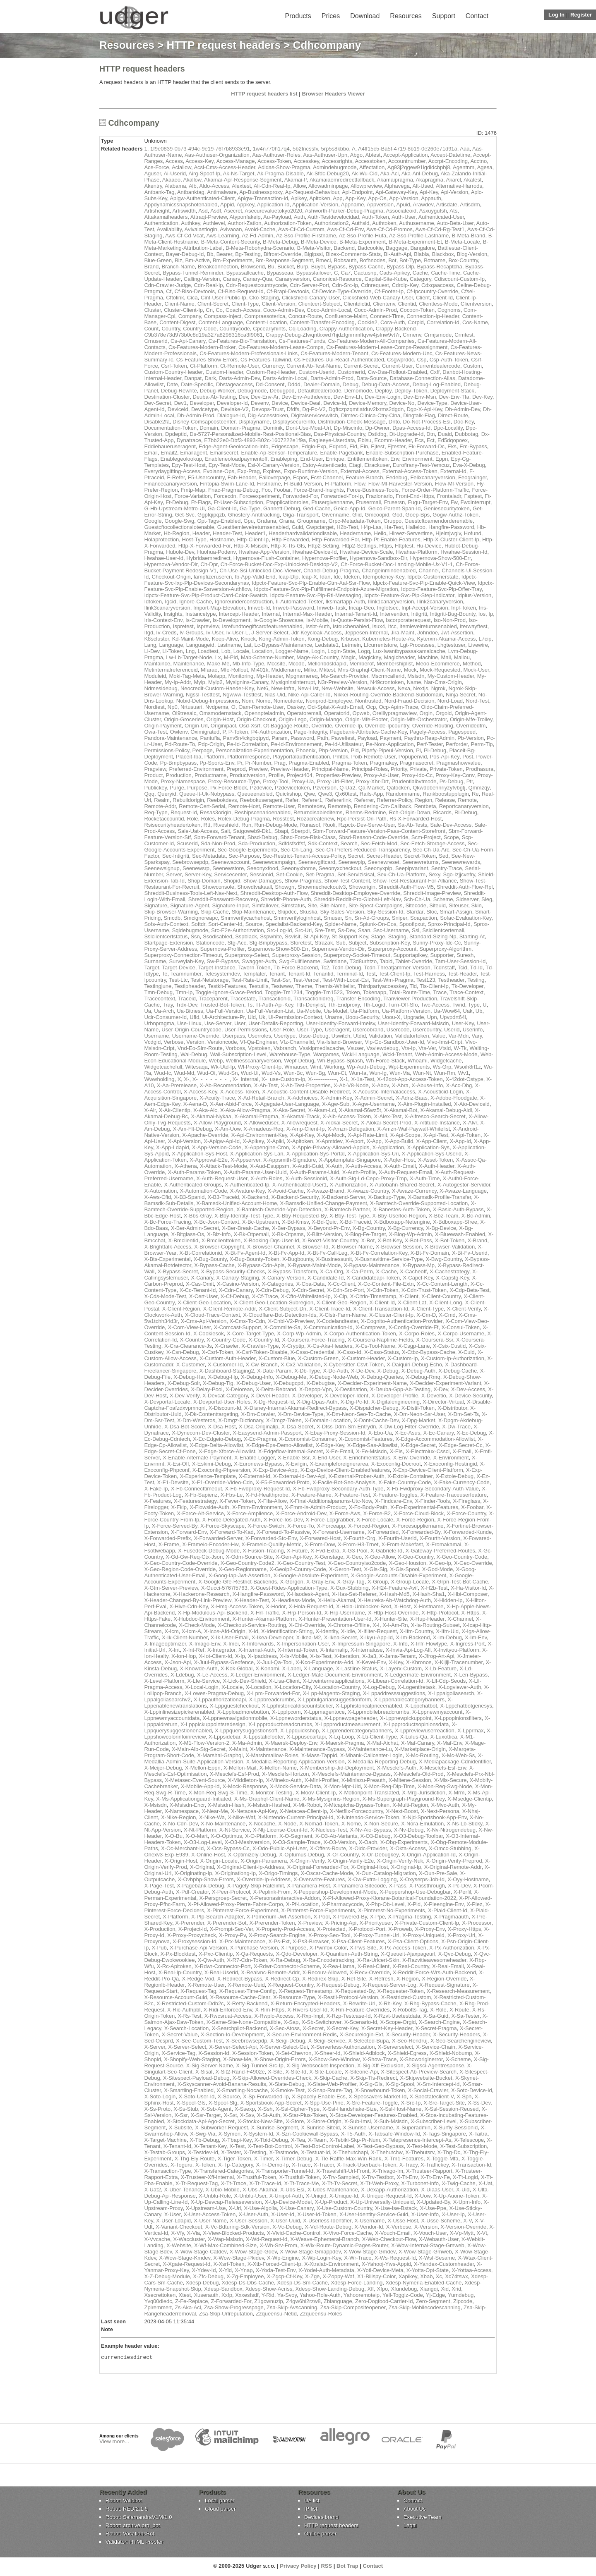 This screenshot has height=2576, width=596. What do you see at coordinates (260, 1439) in the screenshot?
I see `X-Ec-Pragma` at bounding box center [260, 1439].